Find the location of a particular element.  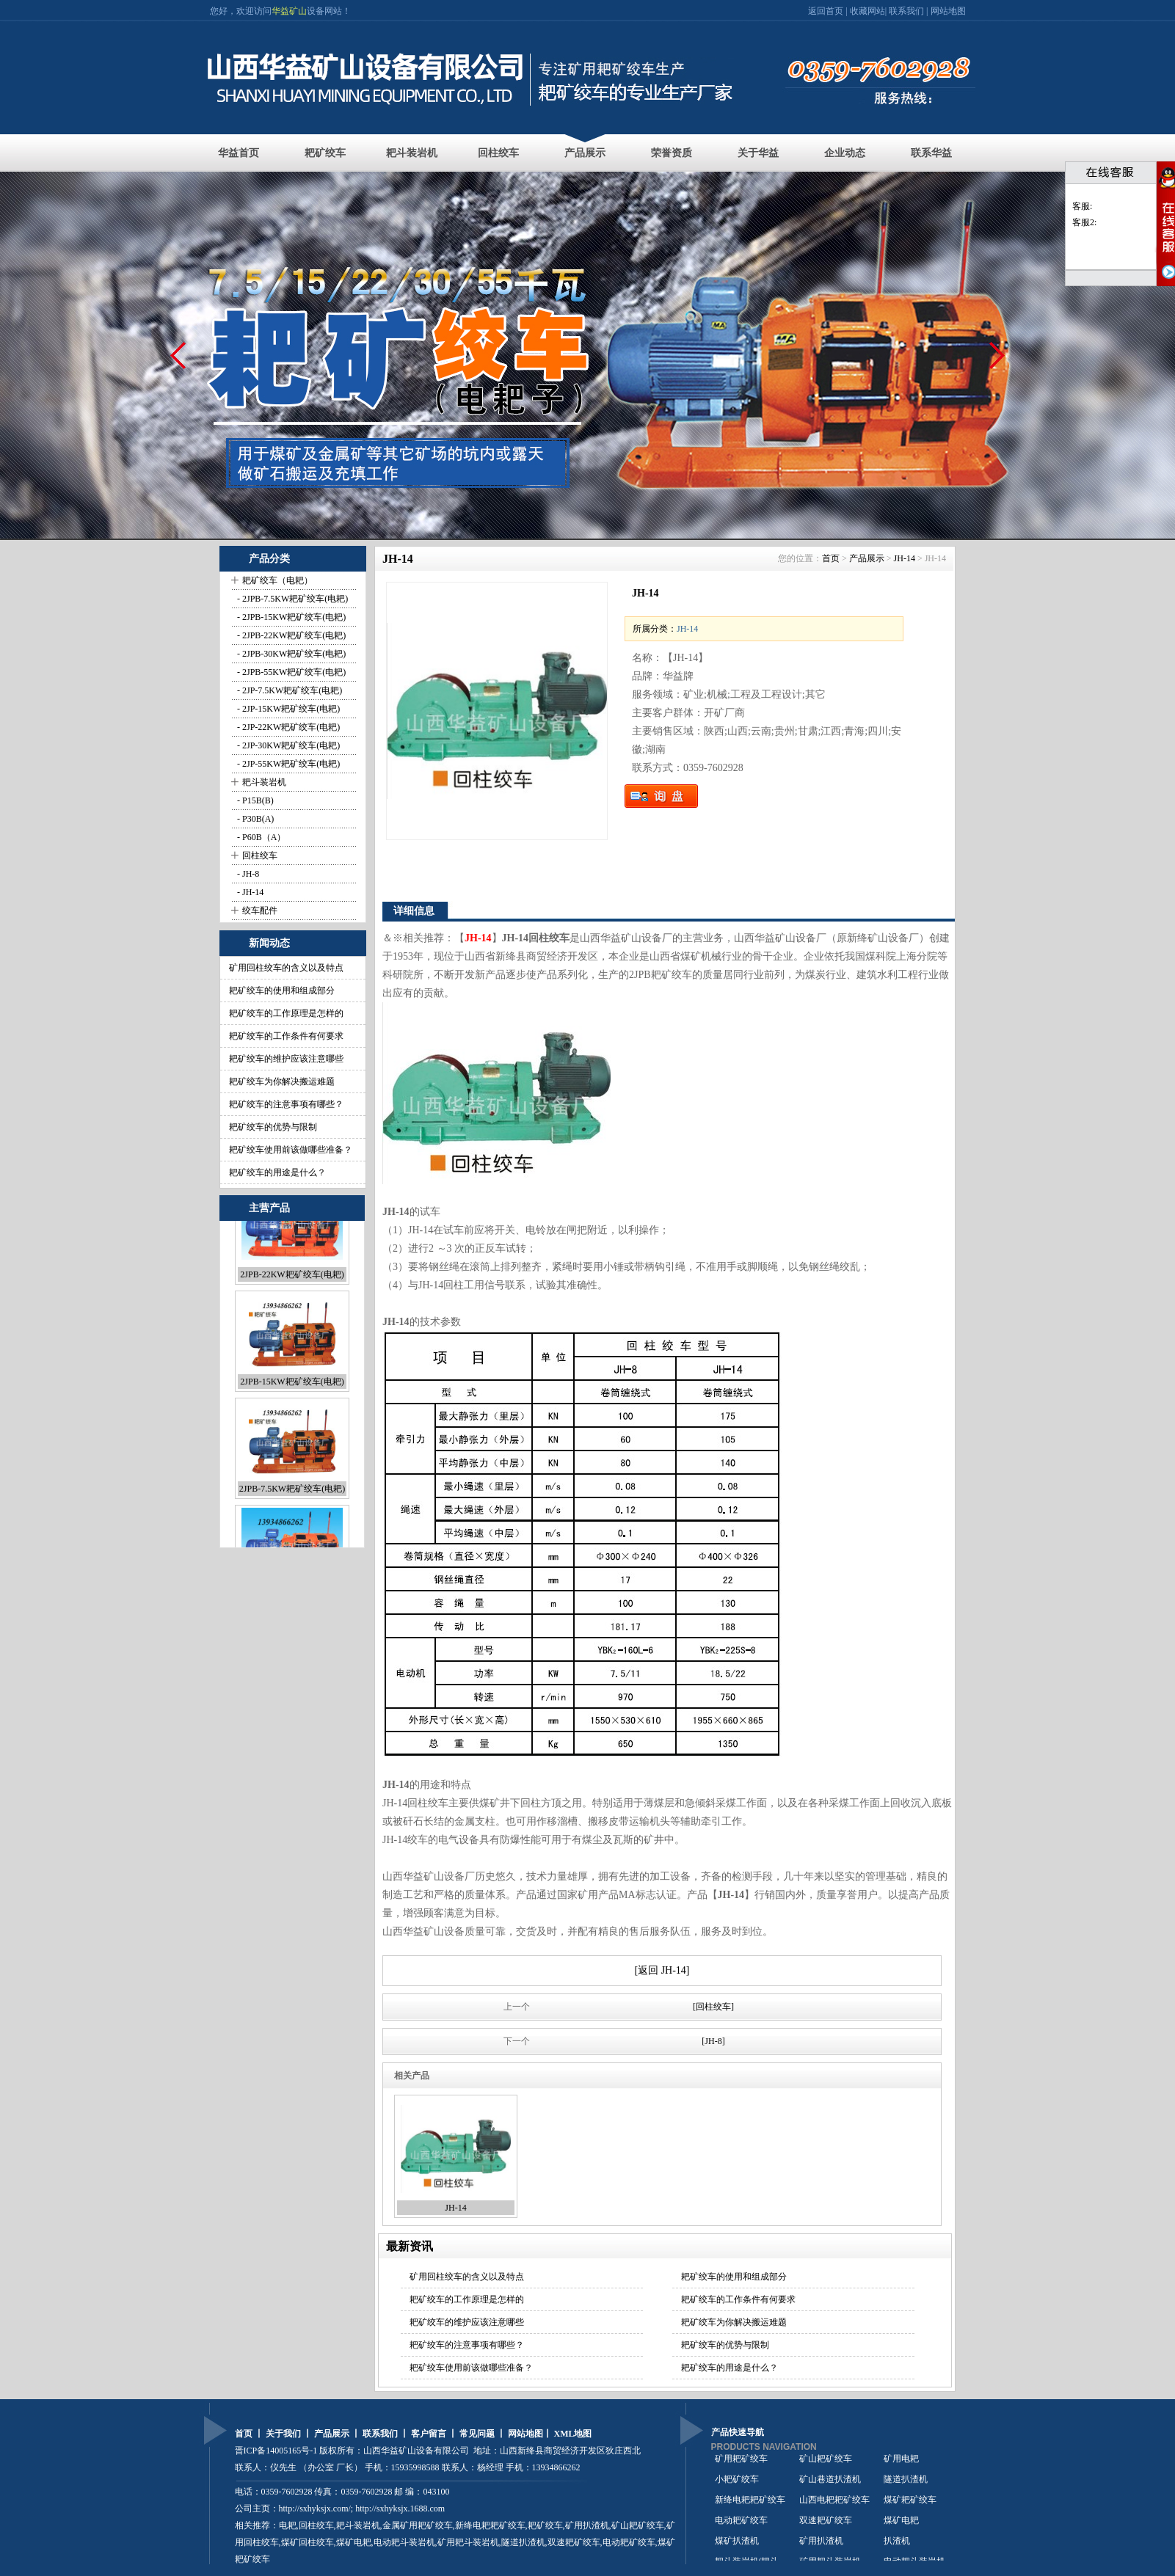

荣誉资质 is located at coordinates (671, 152).